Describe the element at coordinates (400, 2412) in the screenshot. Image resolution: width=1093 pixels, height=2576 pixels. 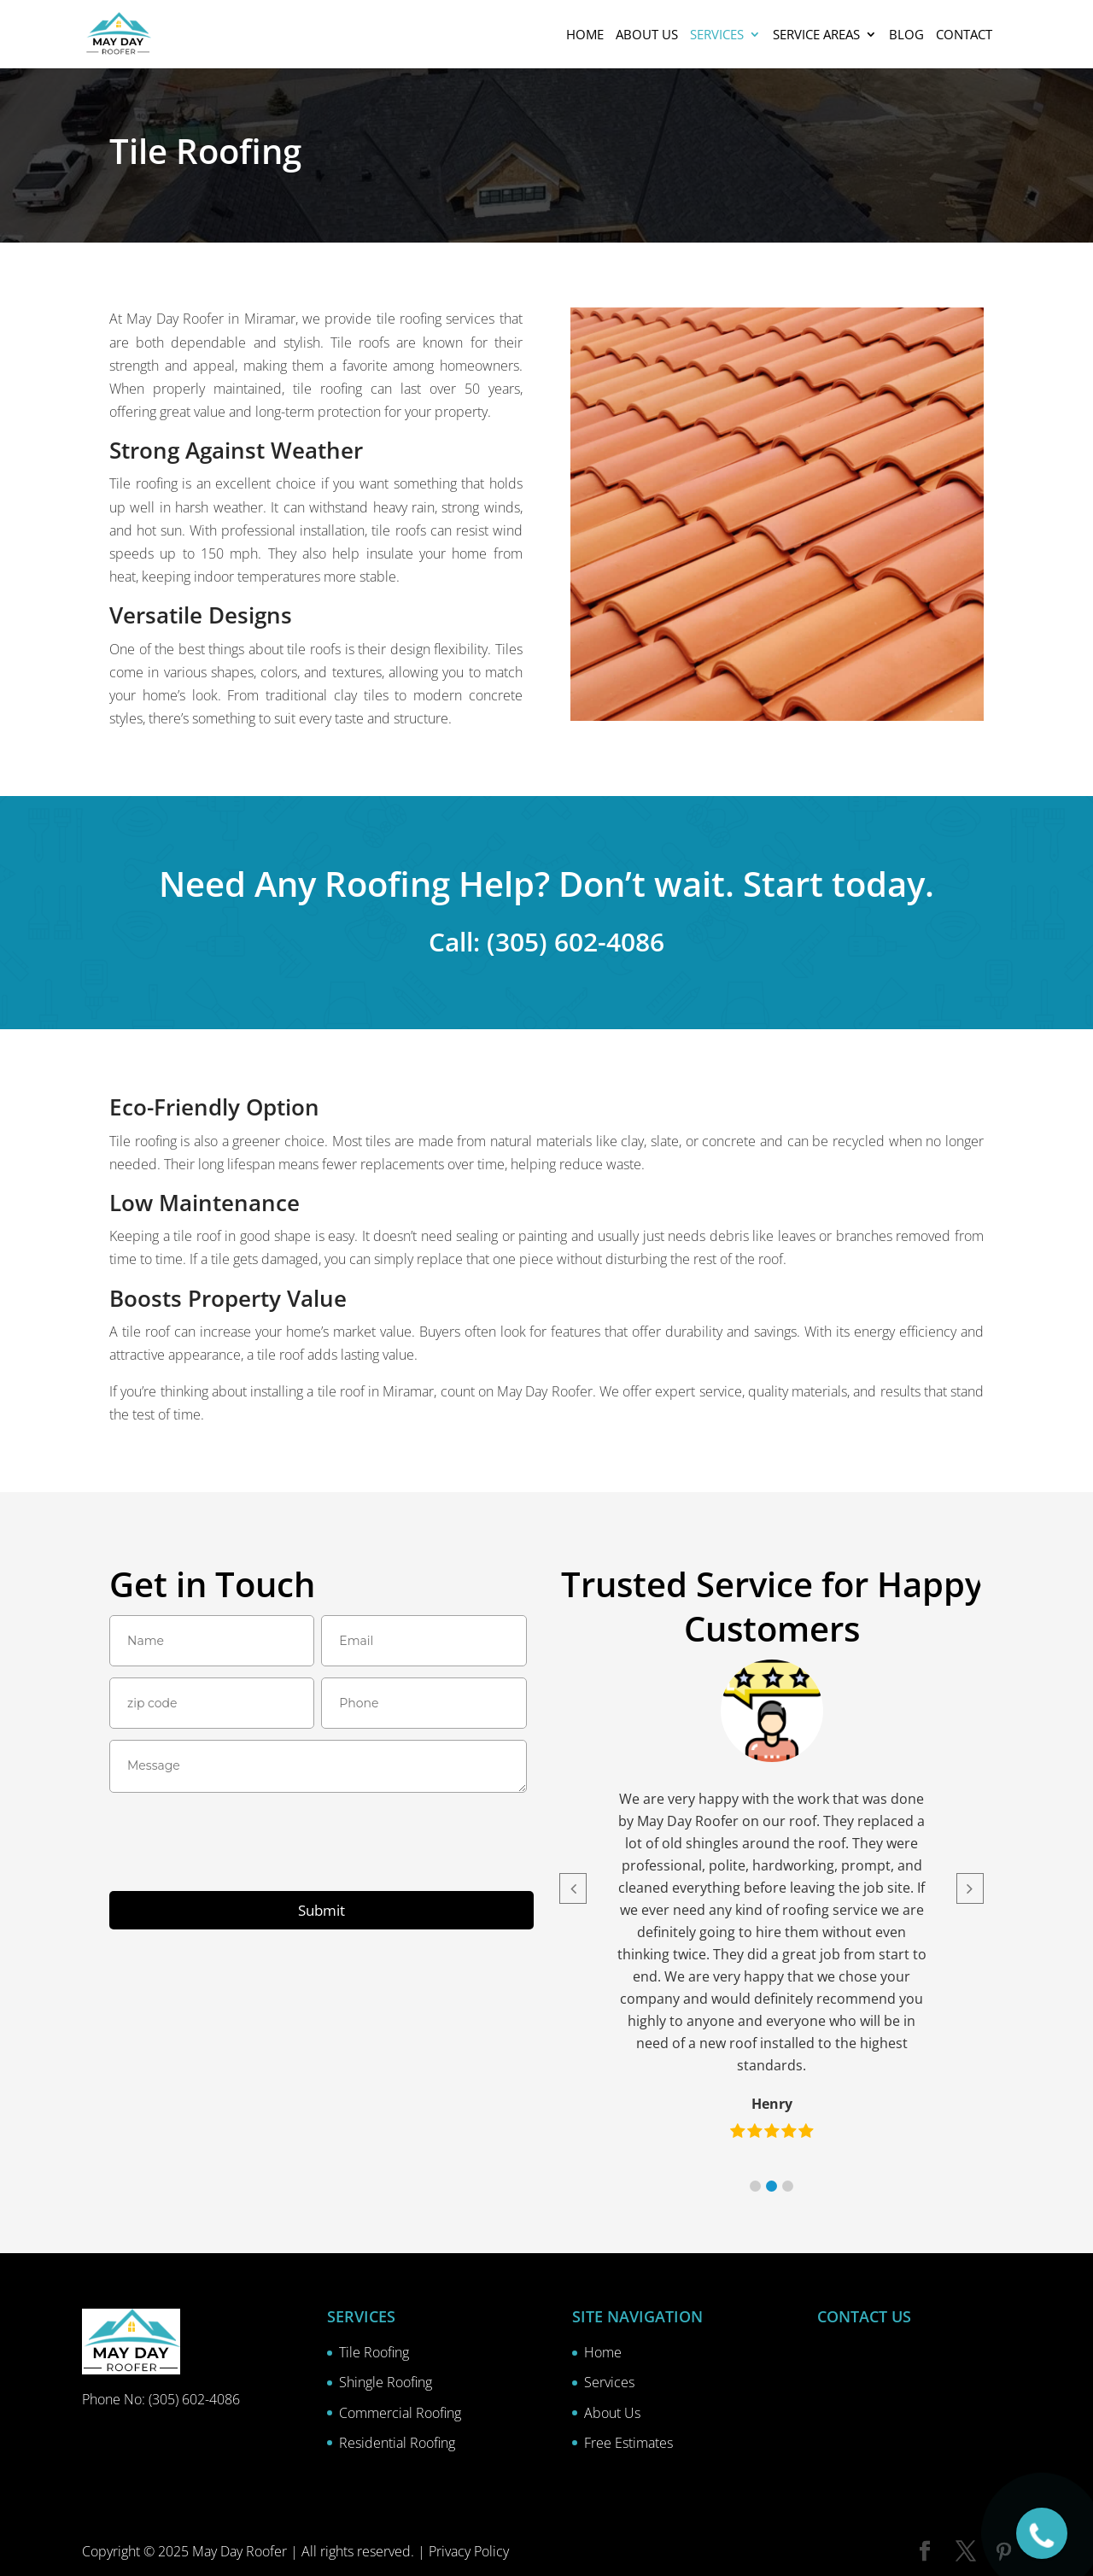
I see `Commercial Roofing` at that location.